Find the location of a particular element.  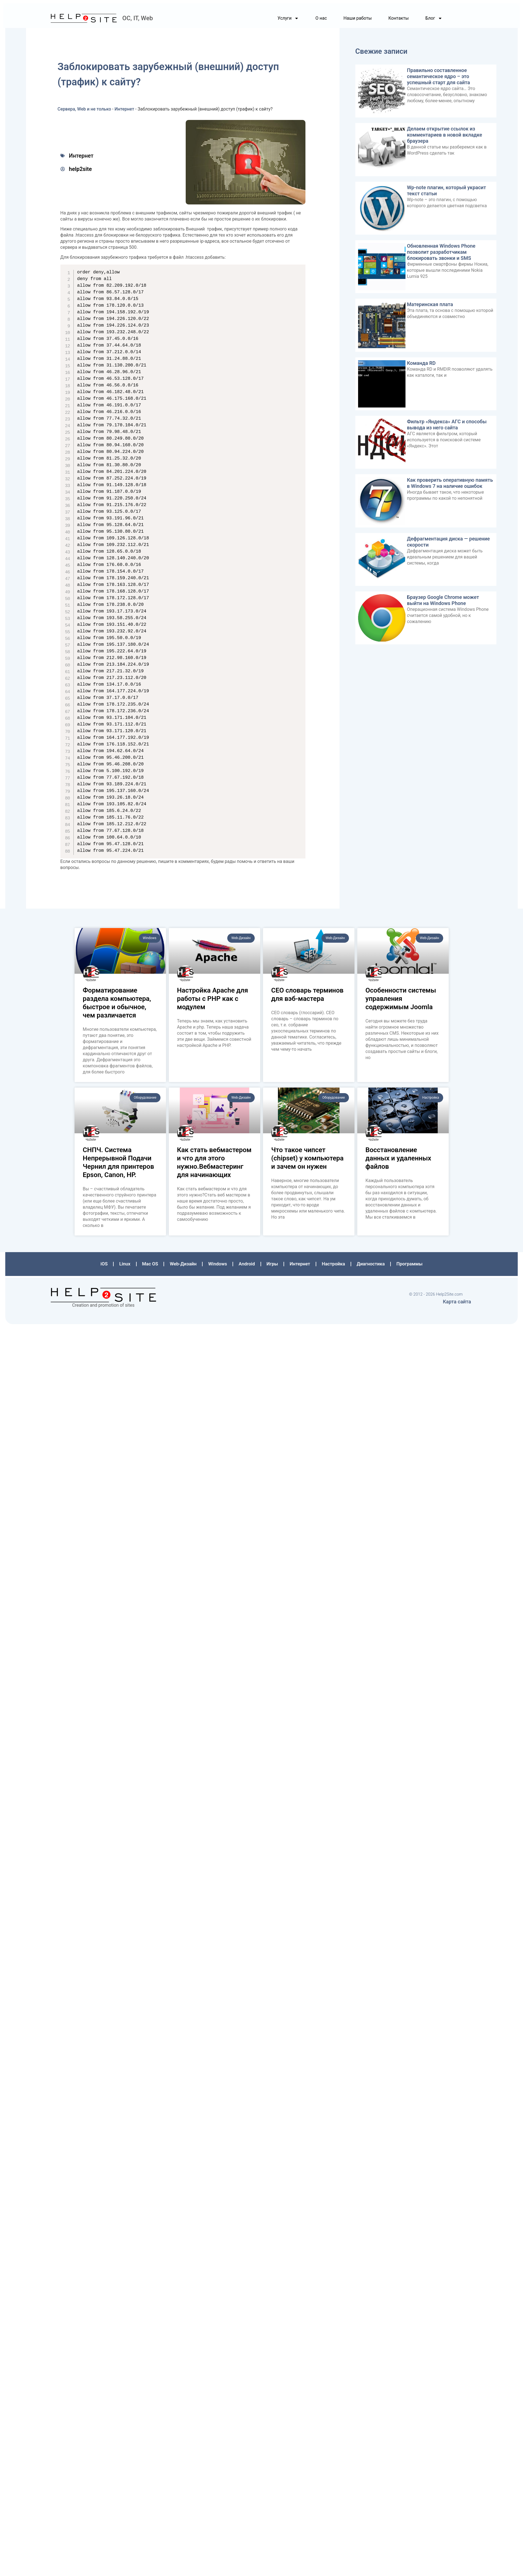

Услуги is located at coordinates (288, 21).